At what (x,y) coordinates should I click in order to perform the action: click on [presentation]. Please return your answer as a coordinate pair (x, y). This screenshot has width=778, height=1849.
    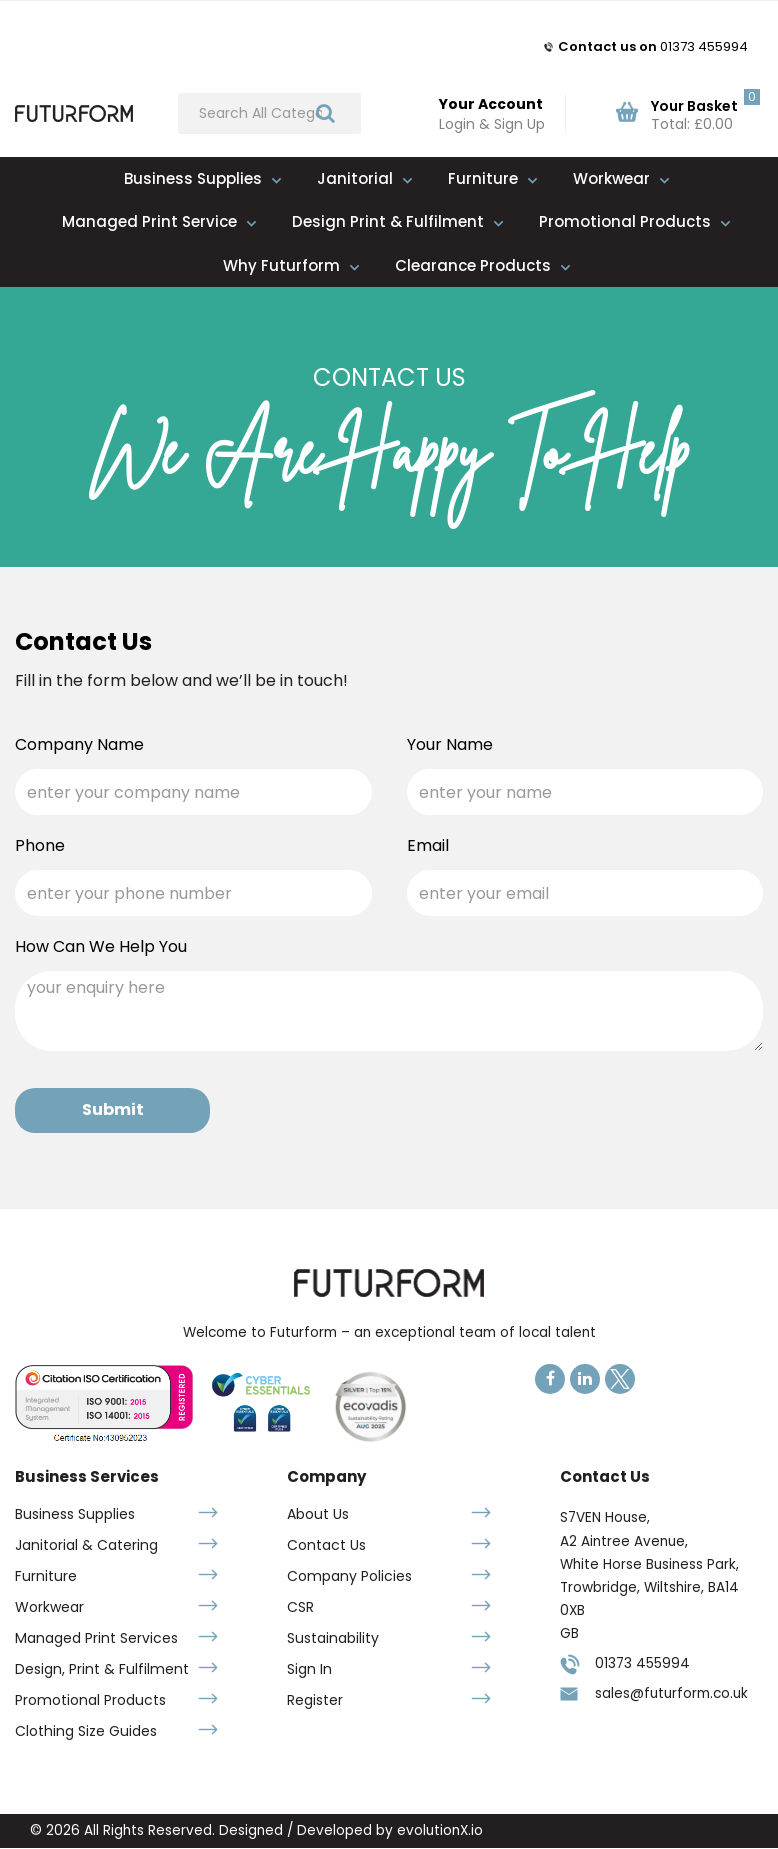
    Looking at the image, I should click on (559, 1110).